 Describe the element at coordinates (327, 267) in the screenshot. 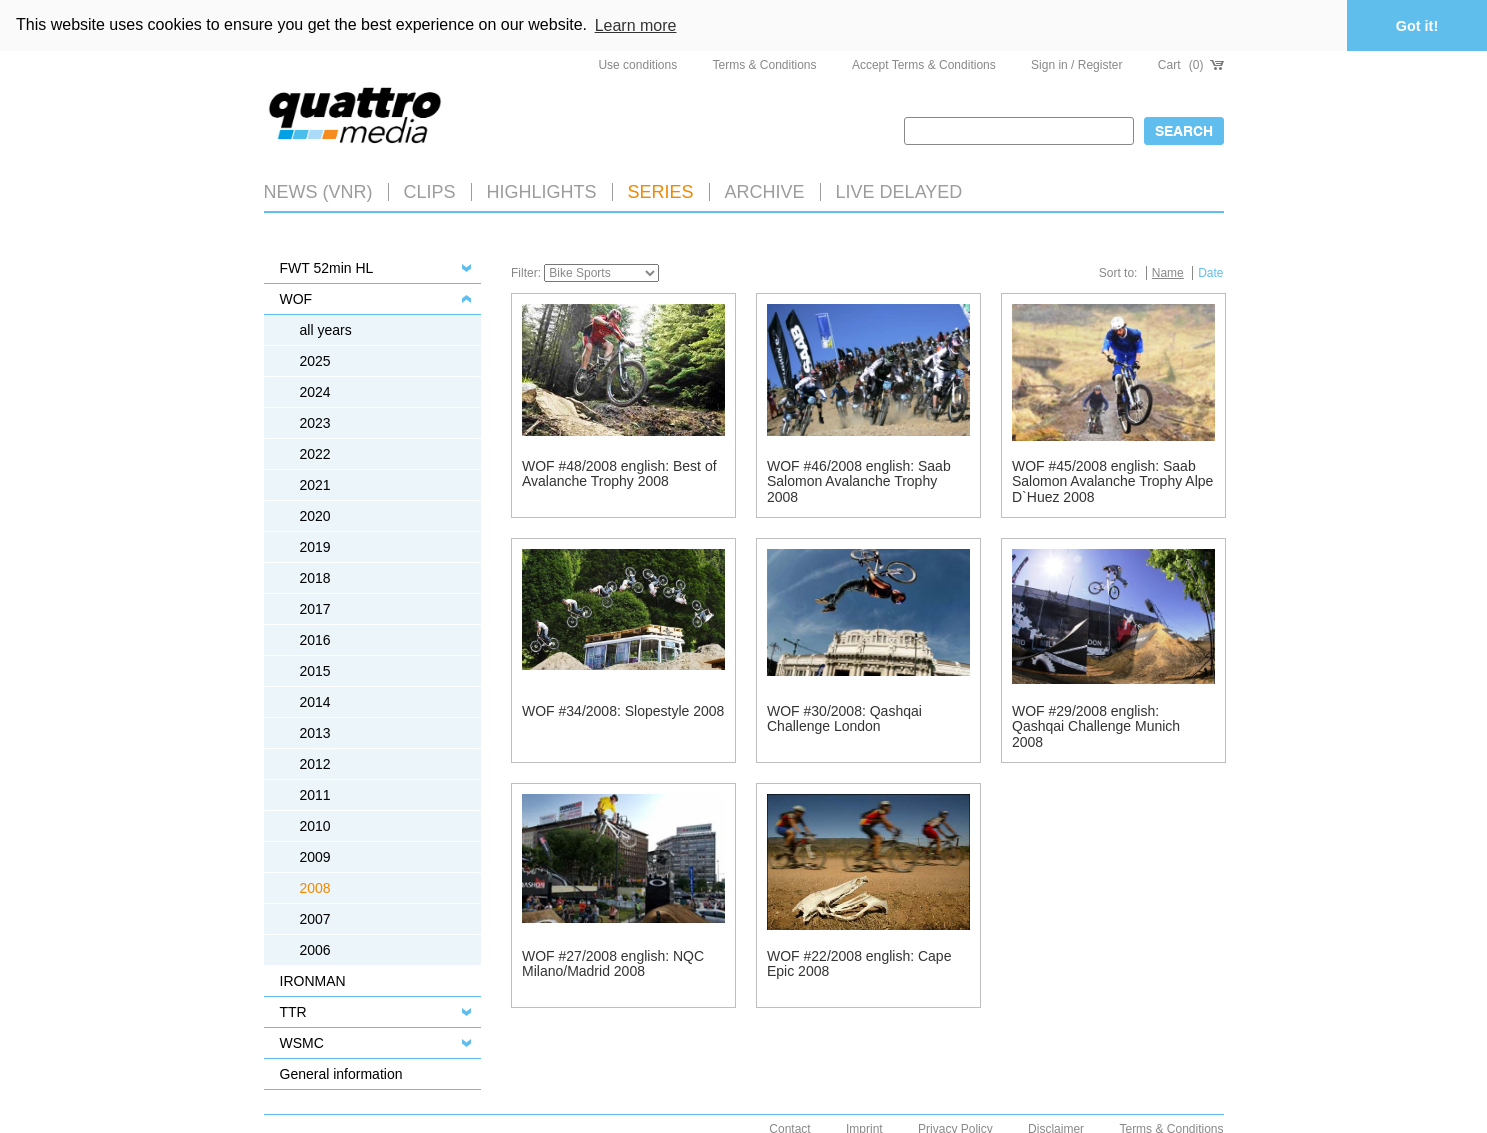

I see `FWT 52min HL` at that location.